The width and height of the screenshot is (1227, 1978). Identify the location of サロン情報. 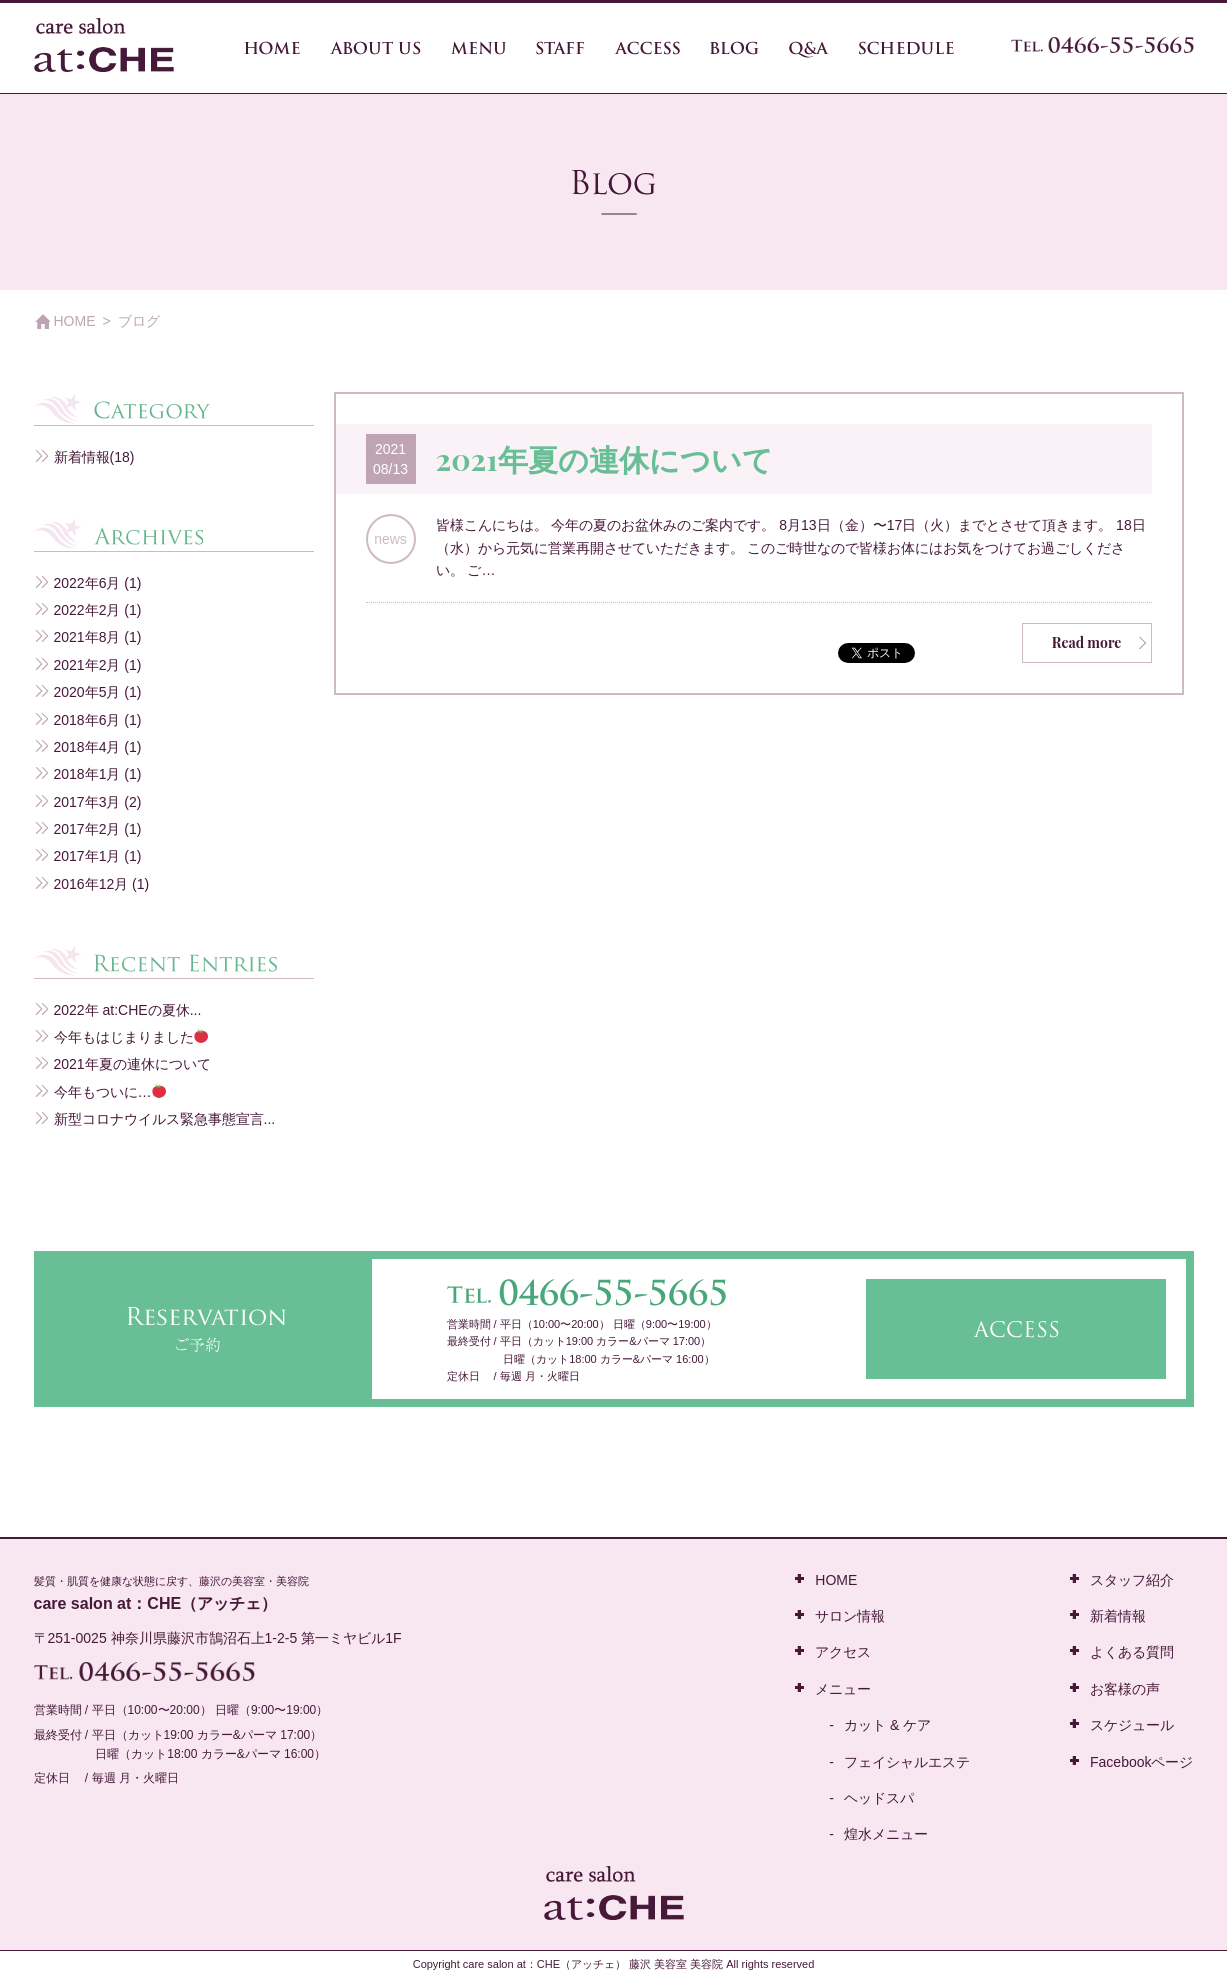
(850, 1616).